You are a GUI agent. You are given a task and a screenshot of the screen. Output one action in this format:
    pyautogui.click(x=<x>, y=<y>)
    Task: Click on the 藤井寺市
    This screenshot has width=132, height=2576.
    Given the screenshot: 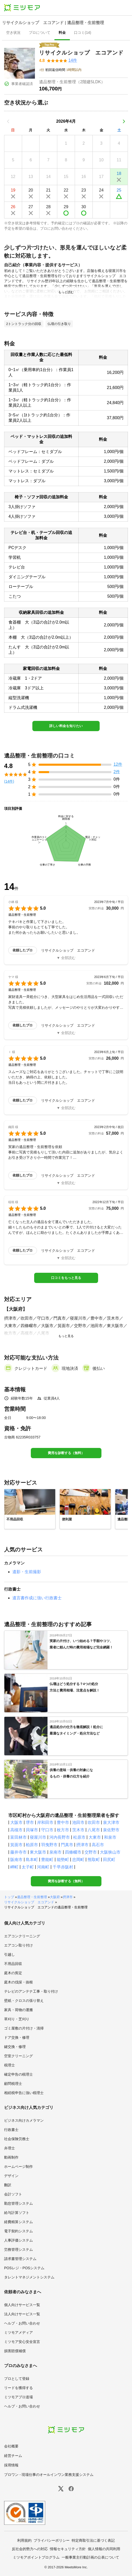 What is the action you would take?
    pyautogui.click(x=18, y=1852)
    